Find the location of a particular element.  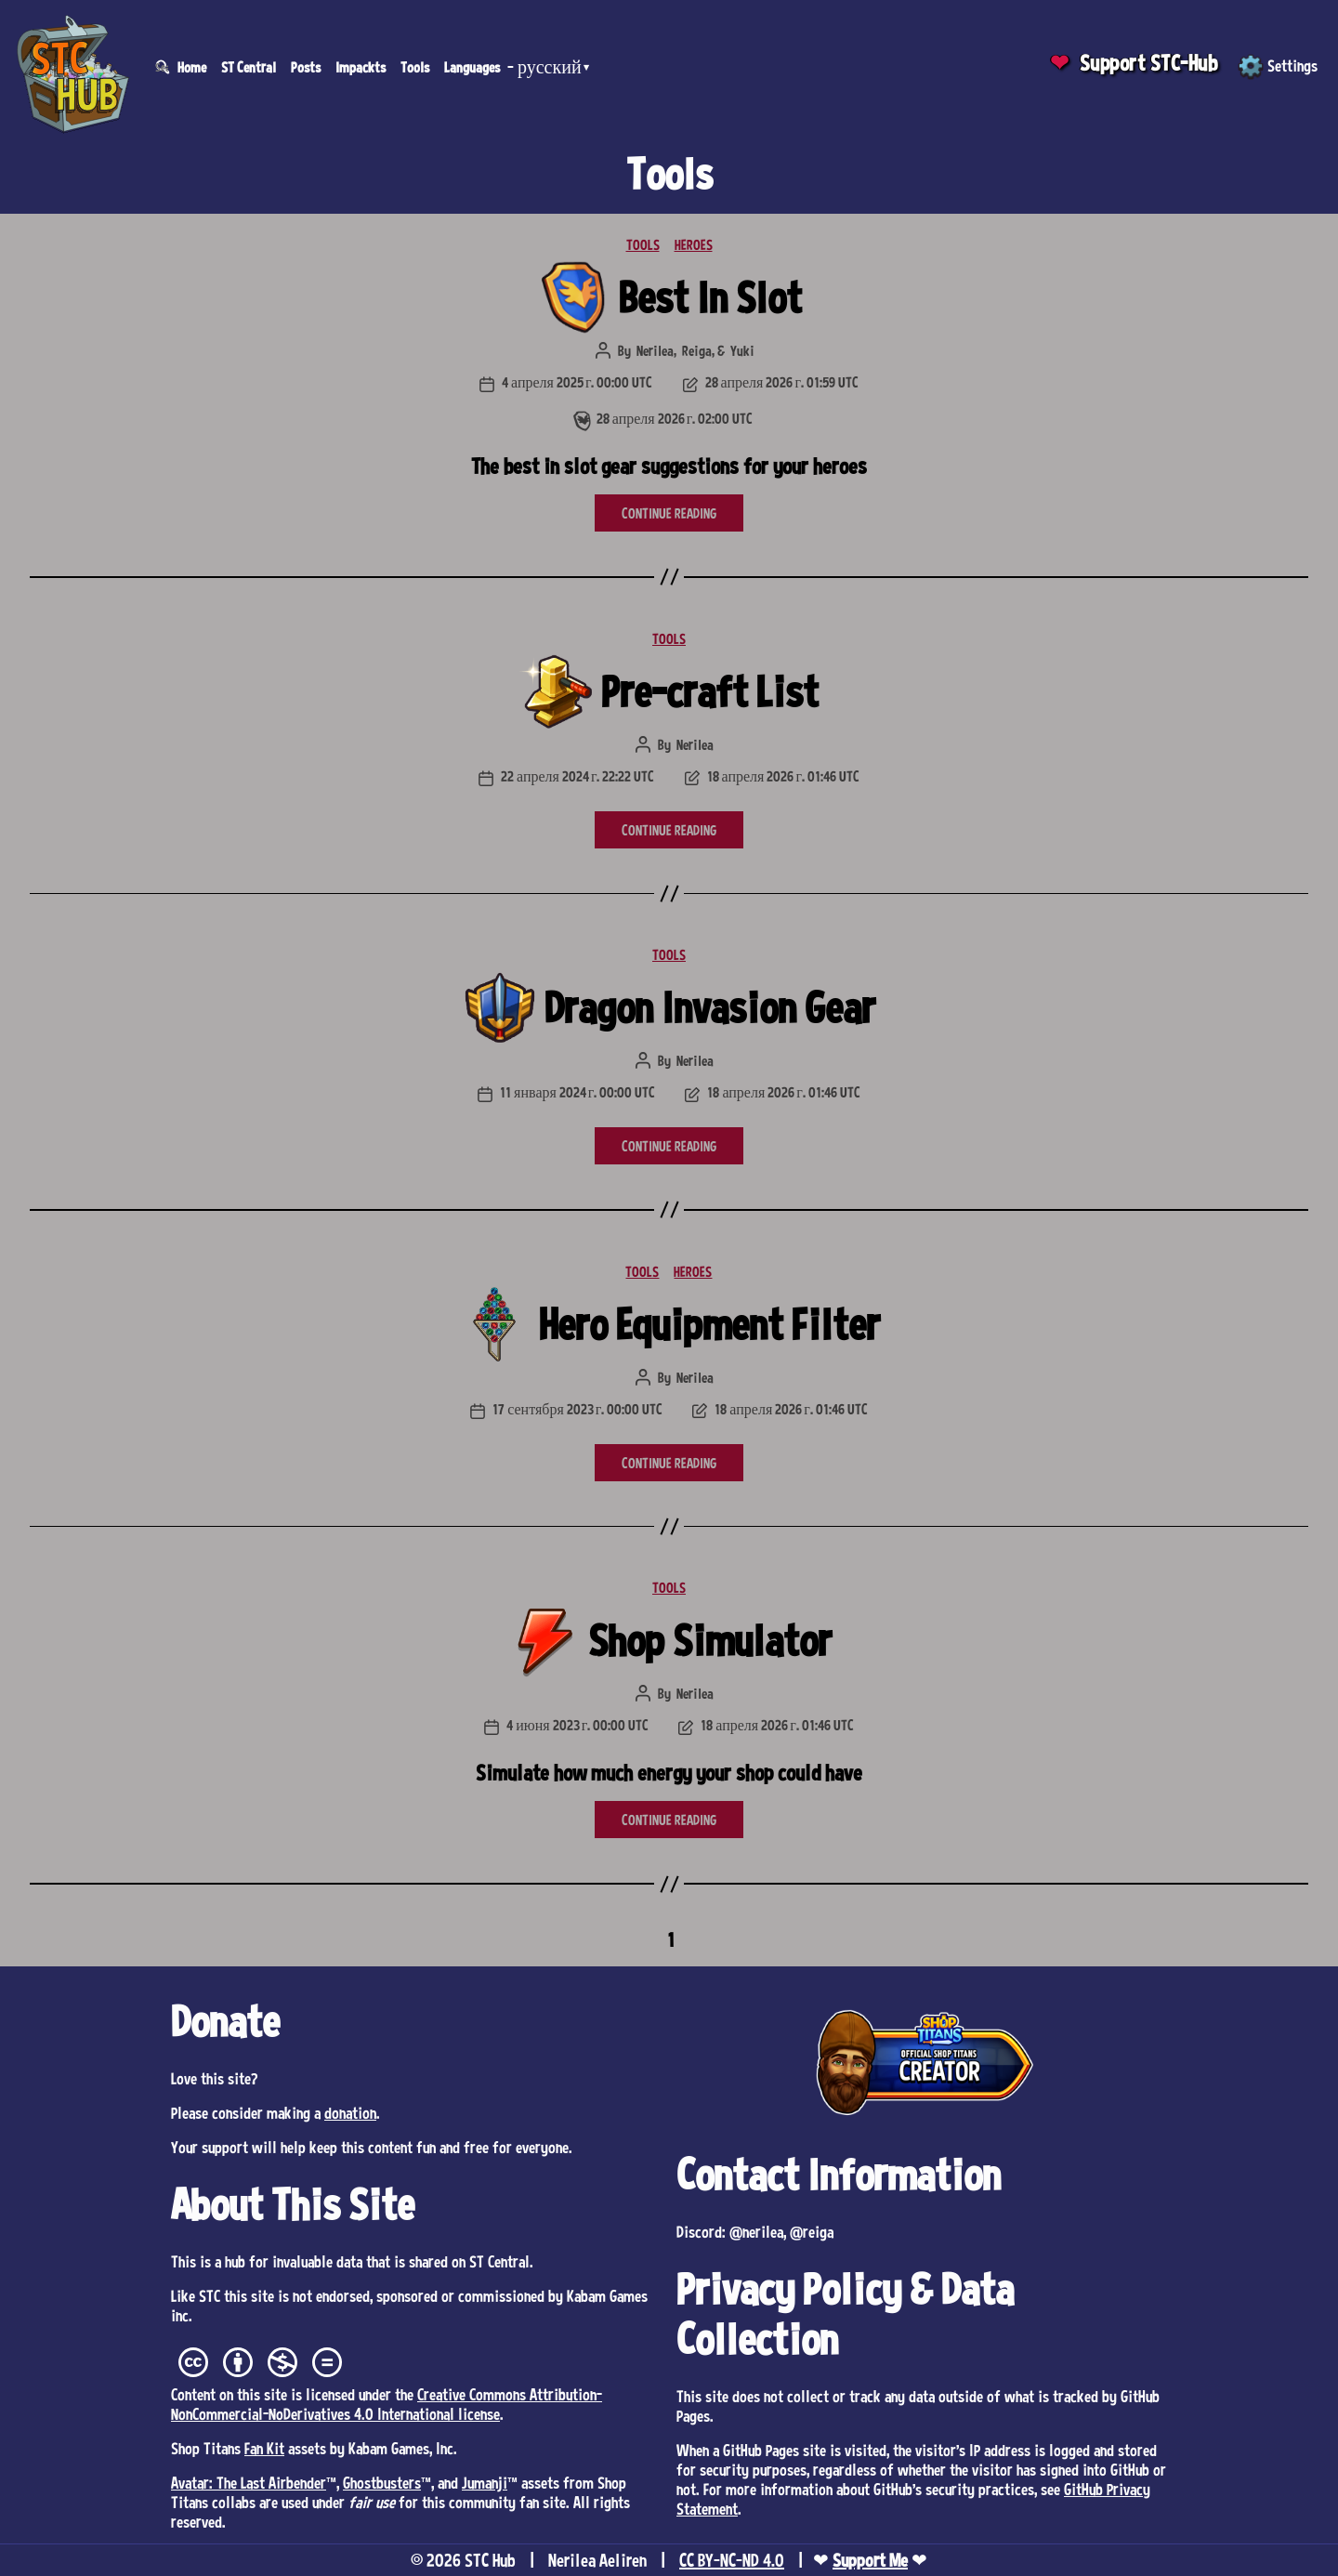

Hero Equipment Filter is located at coordinates (709, 1323).